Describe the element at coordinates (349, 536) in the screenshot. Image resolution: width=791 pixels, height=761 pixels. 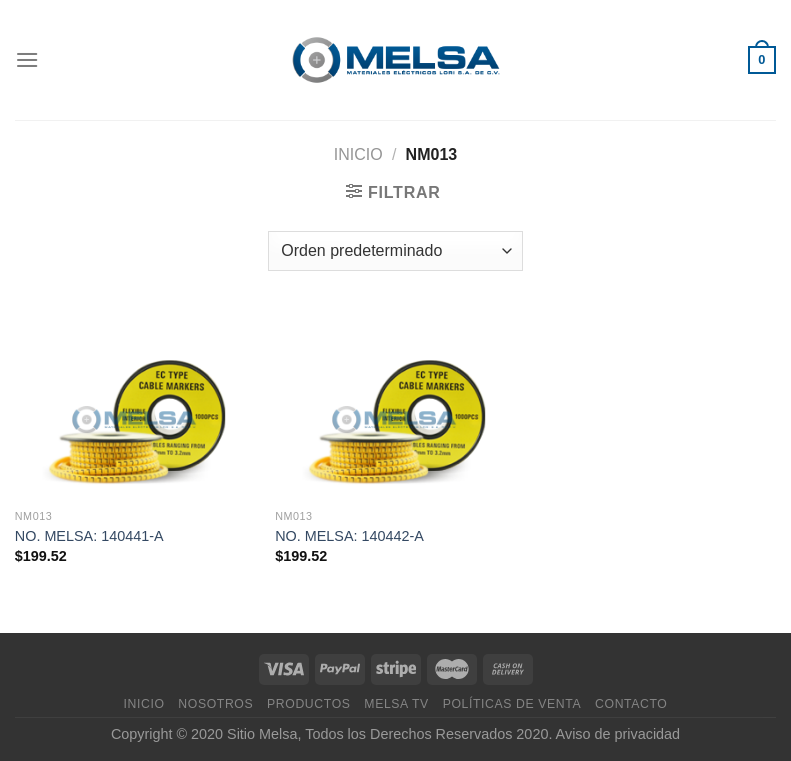
I see `NO. MELSA: 140442-A` at that location.